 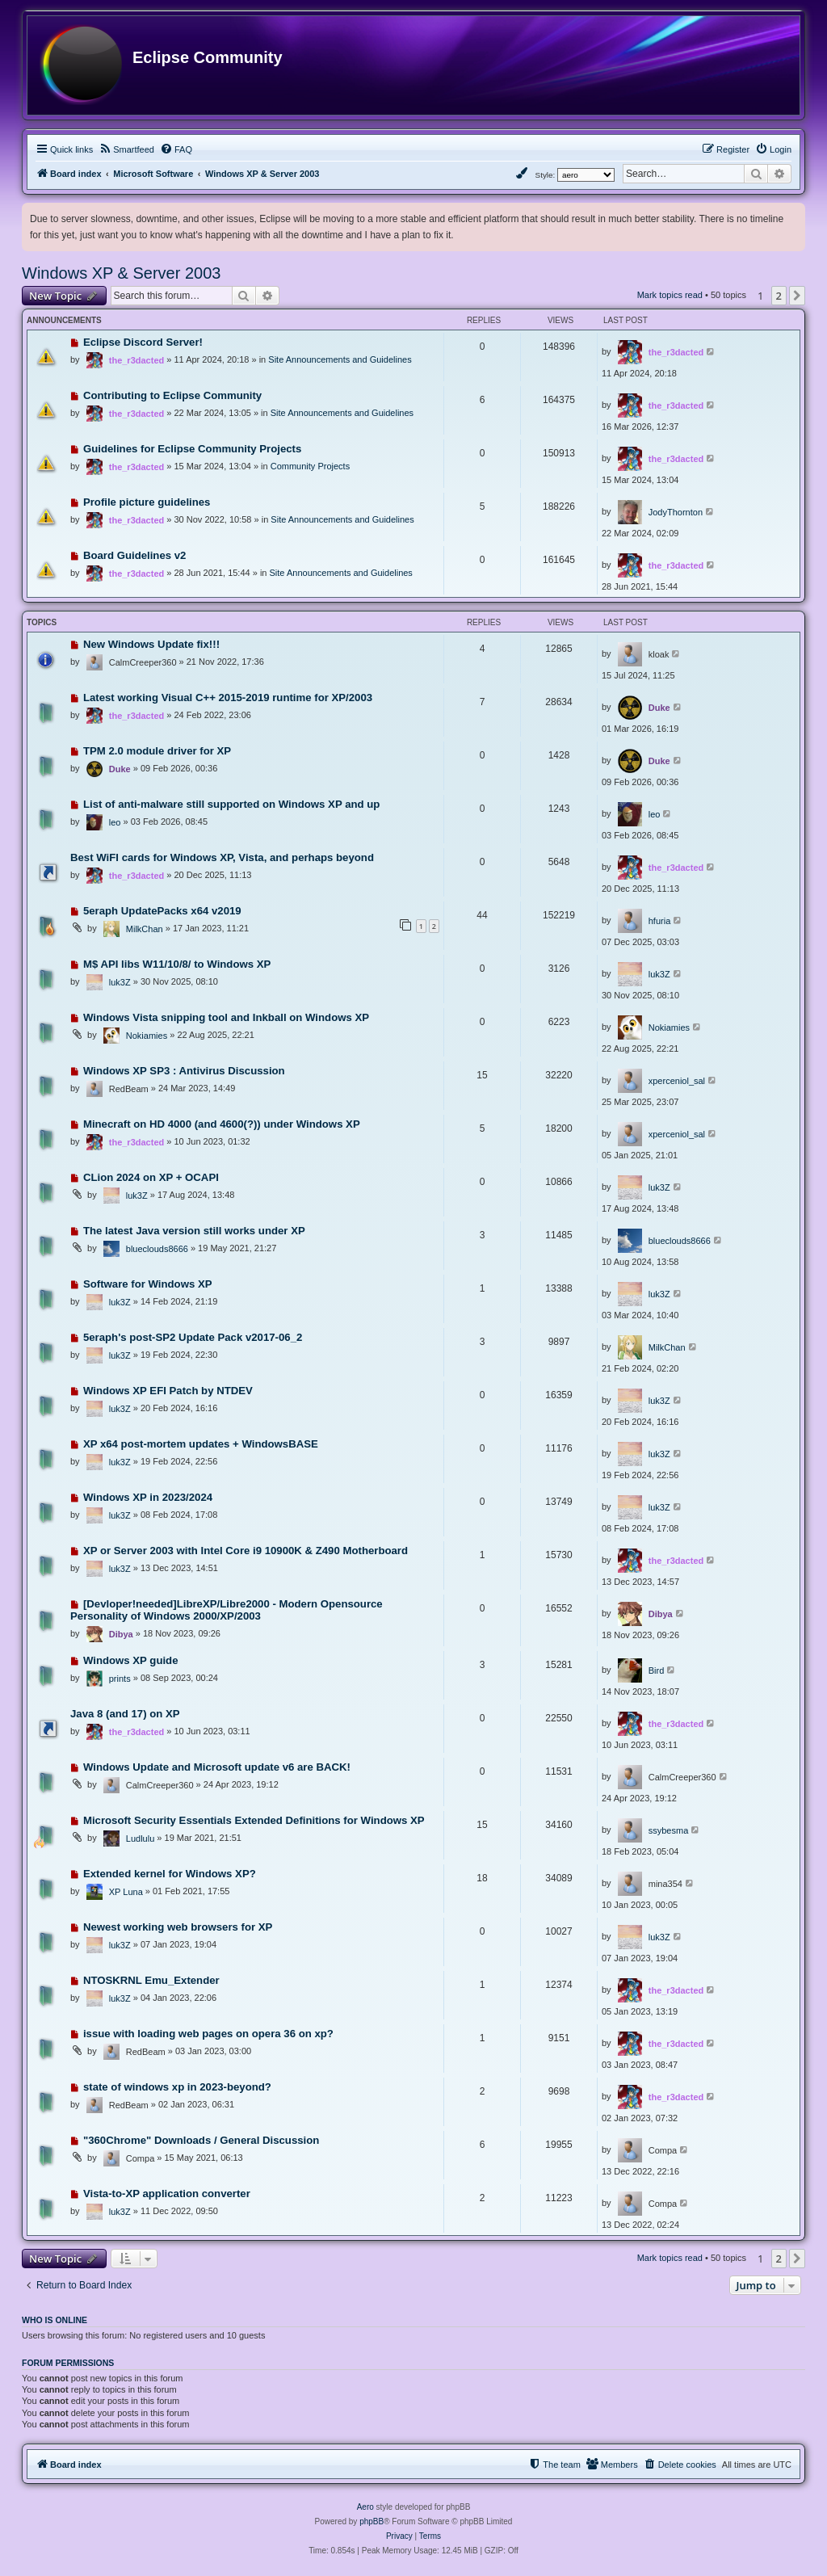 I want to click on Vista-to-XP application converter, so click(x=166, y=2193).